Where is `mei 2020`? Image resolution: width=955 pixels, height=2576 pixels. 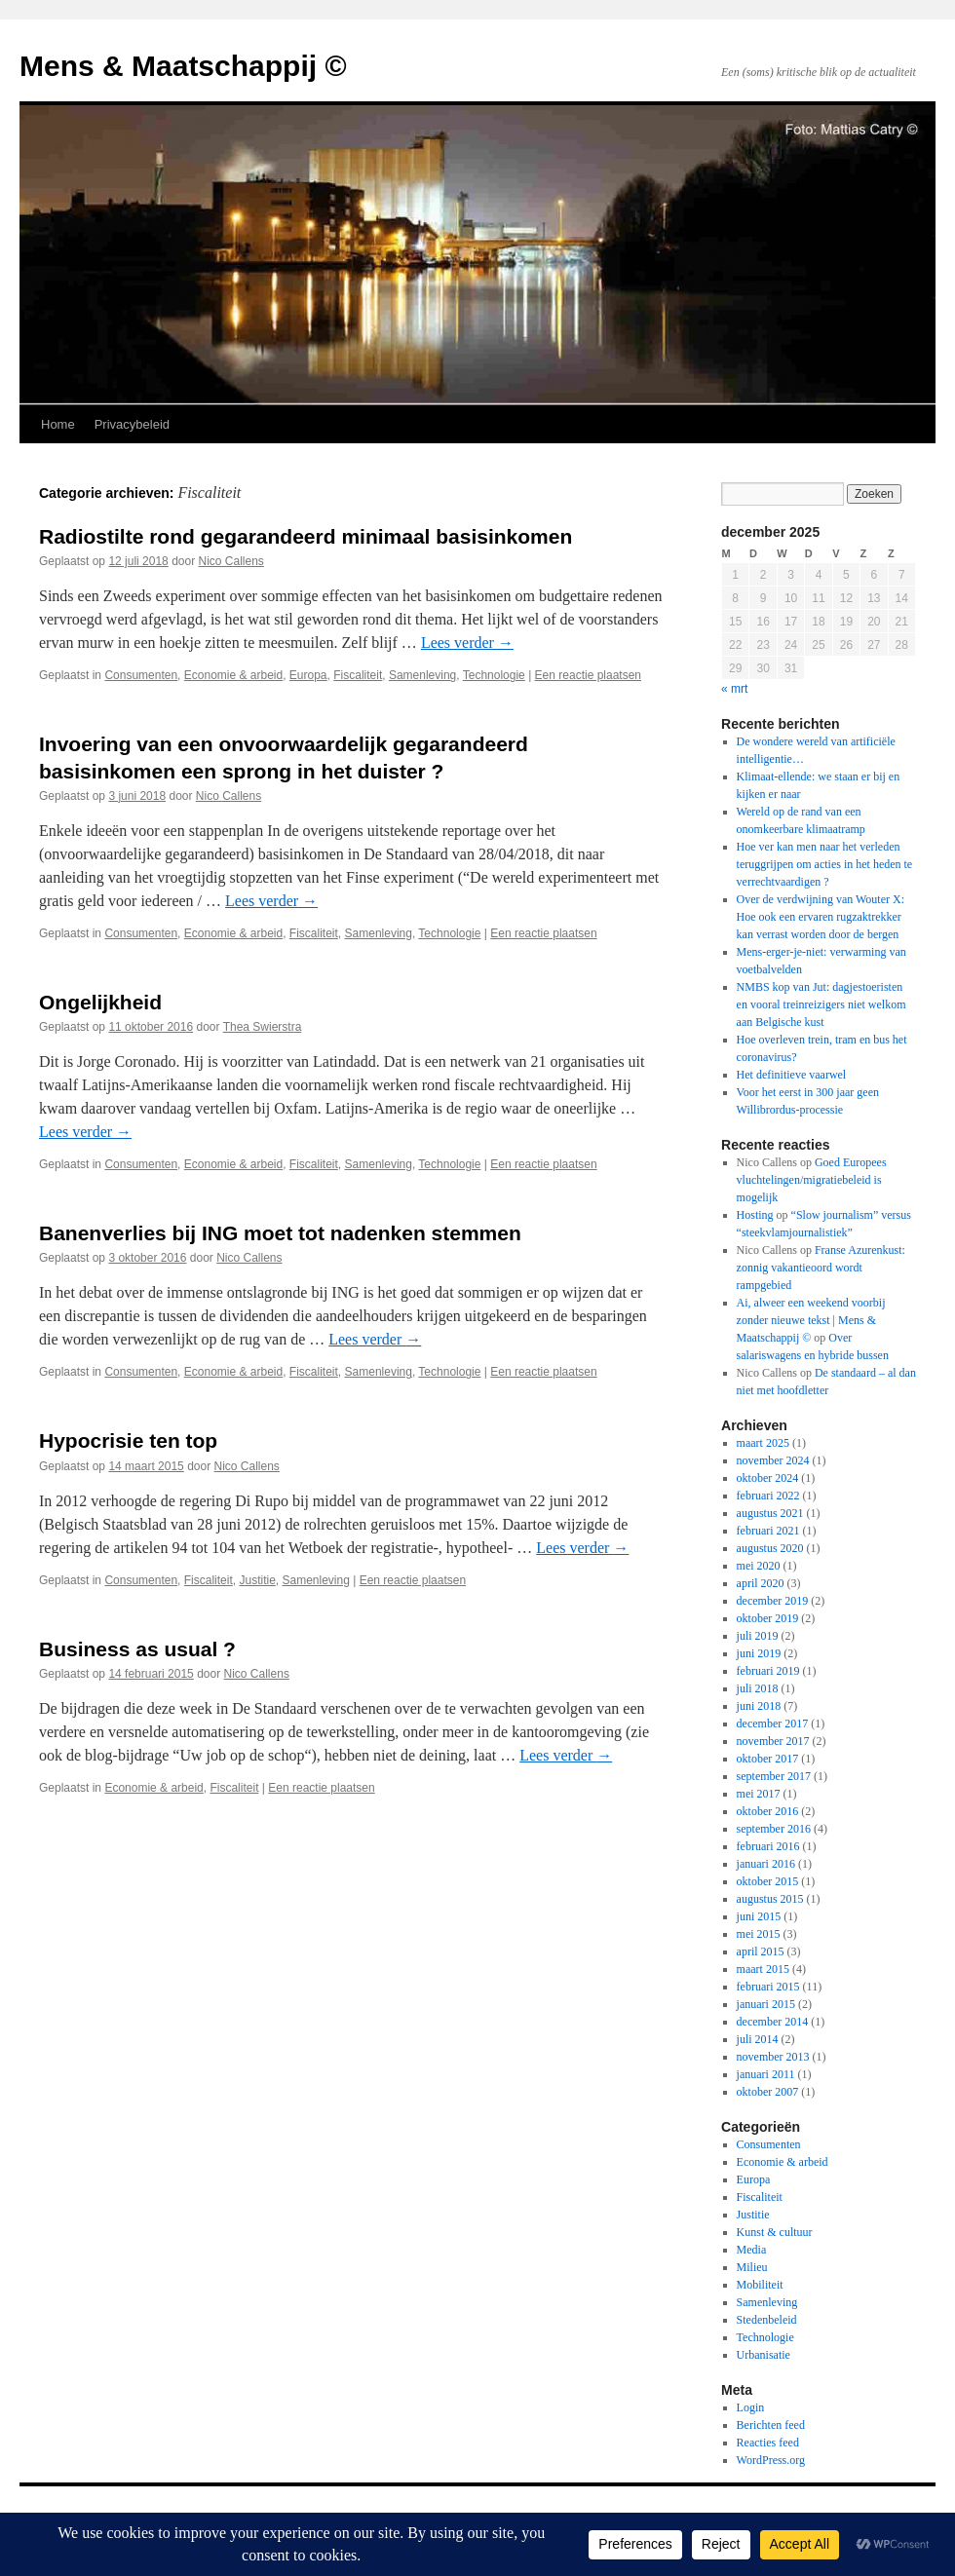 mei 2020 is located at coordinates (759, 1565).